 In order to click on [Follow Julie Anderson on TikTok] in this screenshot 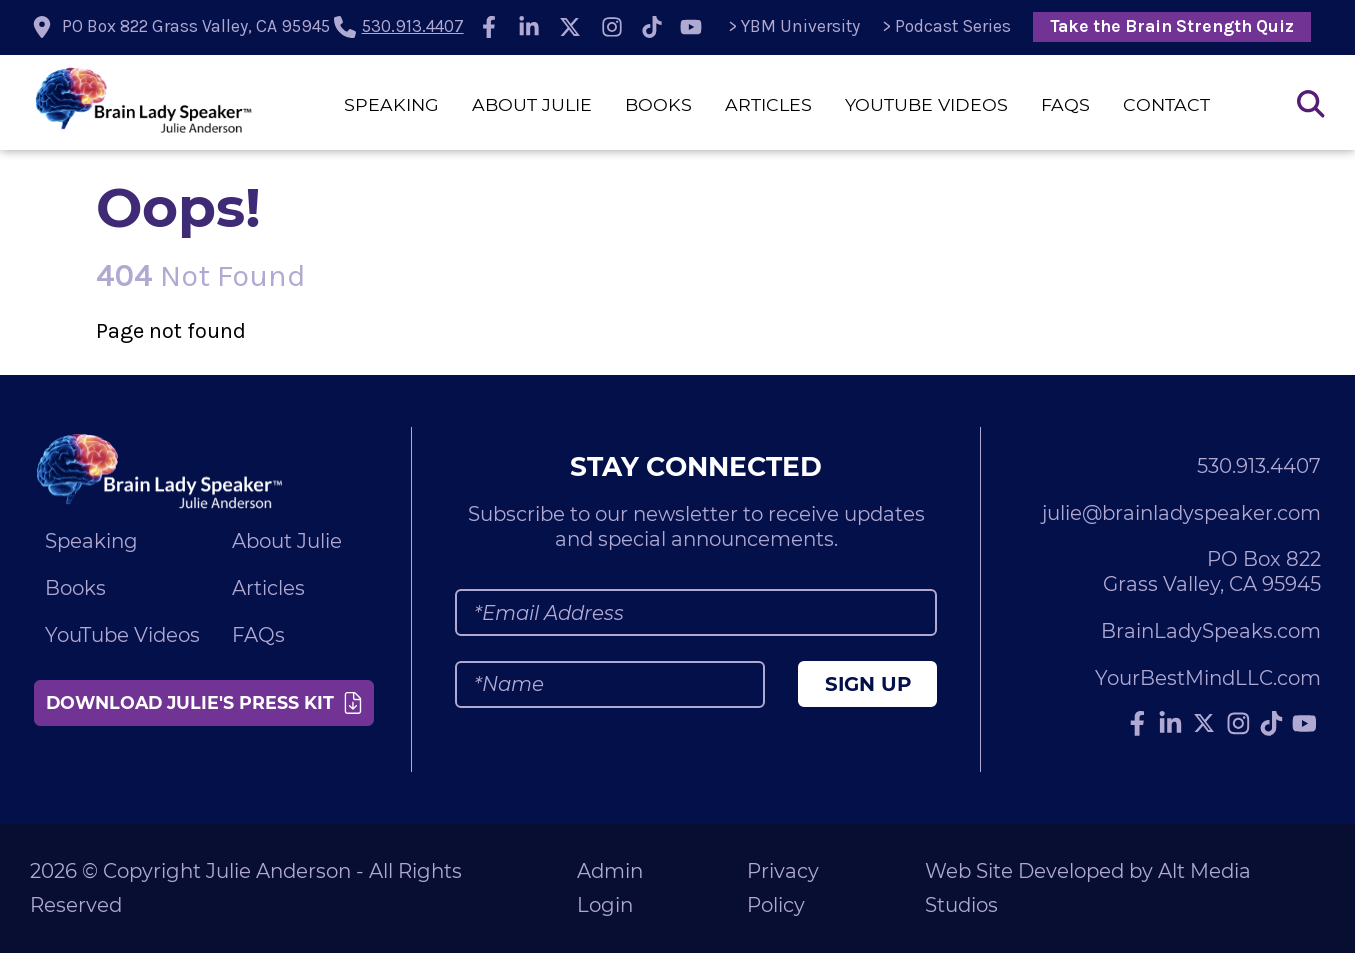, I will do `click(652, 27)`.